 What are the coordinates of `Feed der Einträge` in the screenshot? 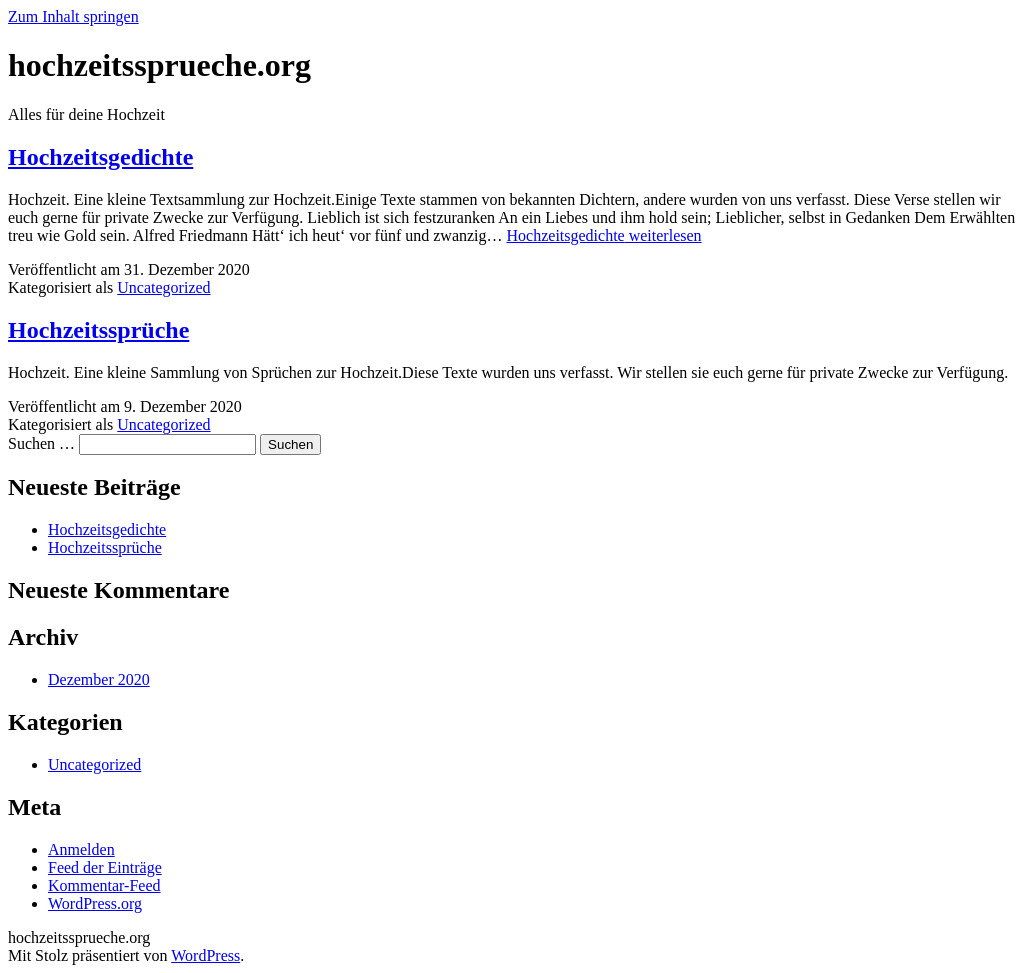 It's located at (105, 867).